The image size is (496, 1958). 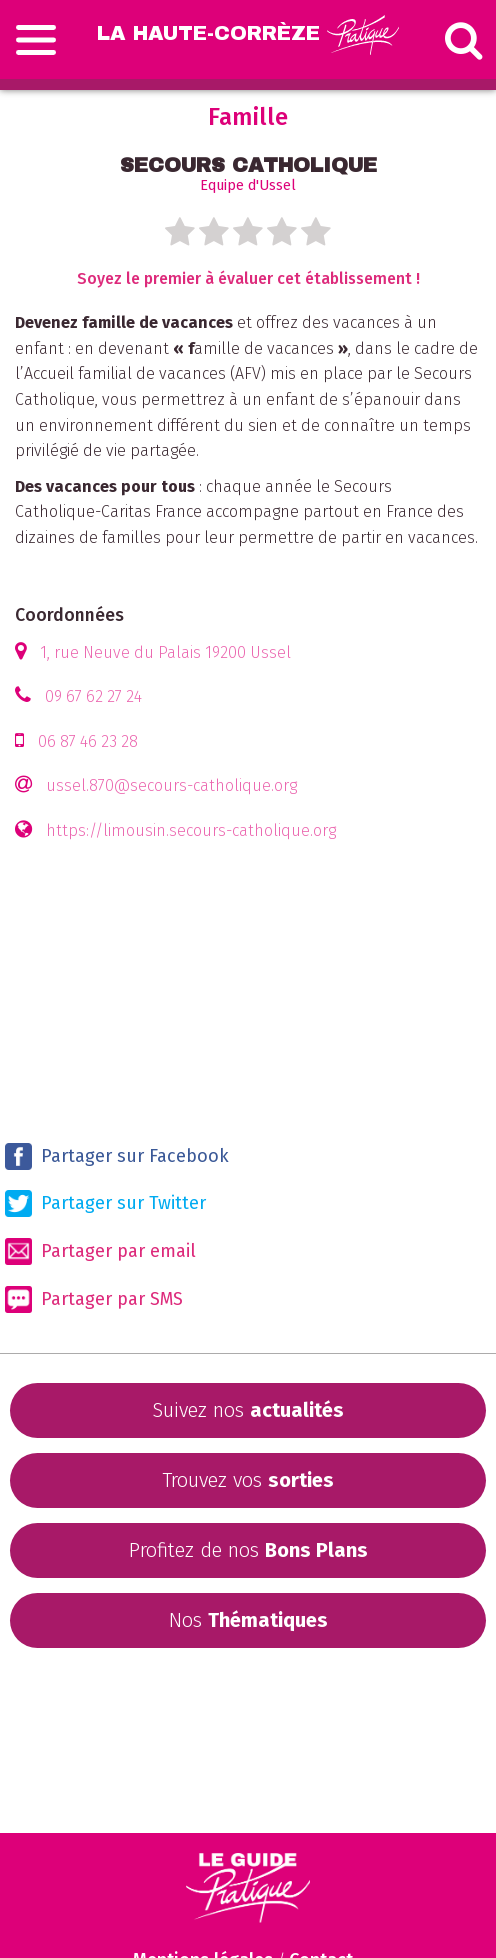 I want to click on https://limousin.secours-catholique.org, so click(x=191, y=830).